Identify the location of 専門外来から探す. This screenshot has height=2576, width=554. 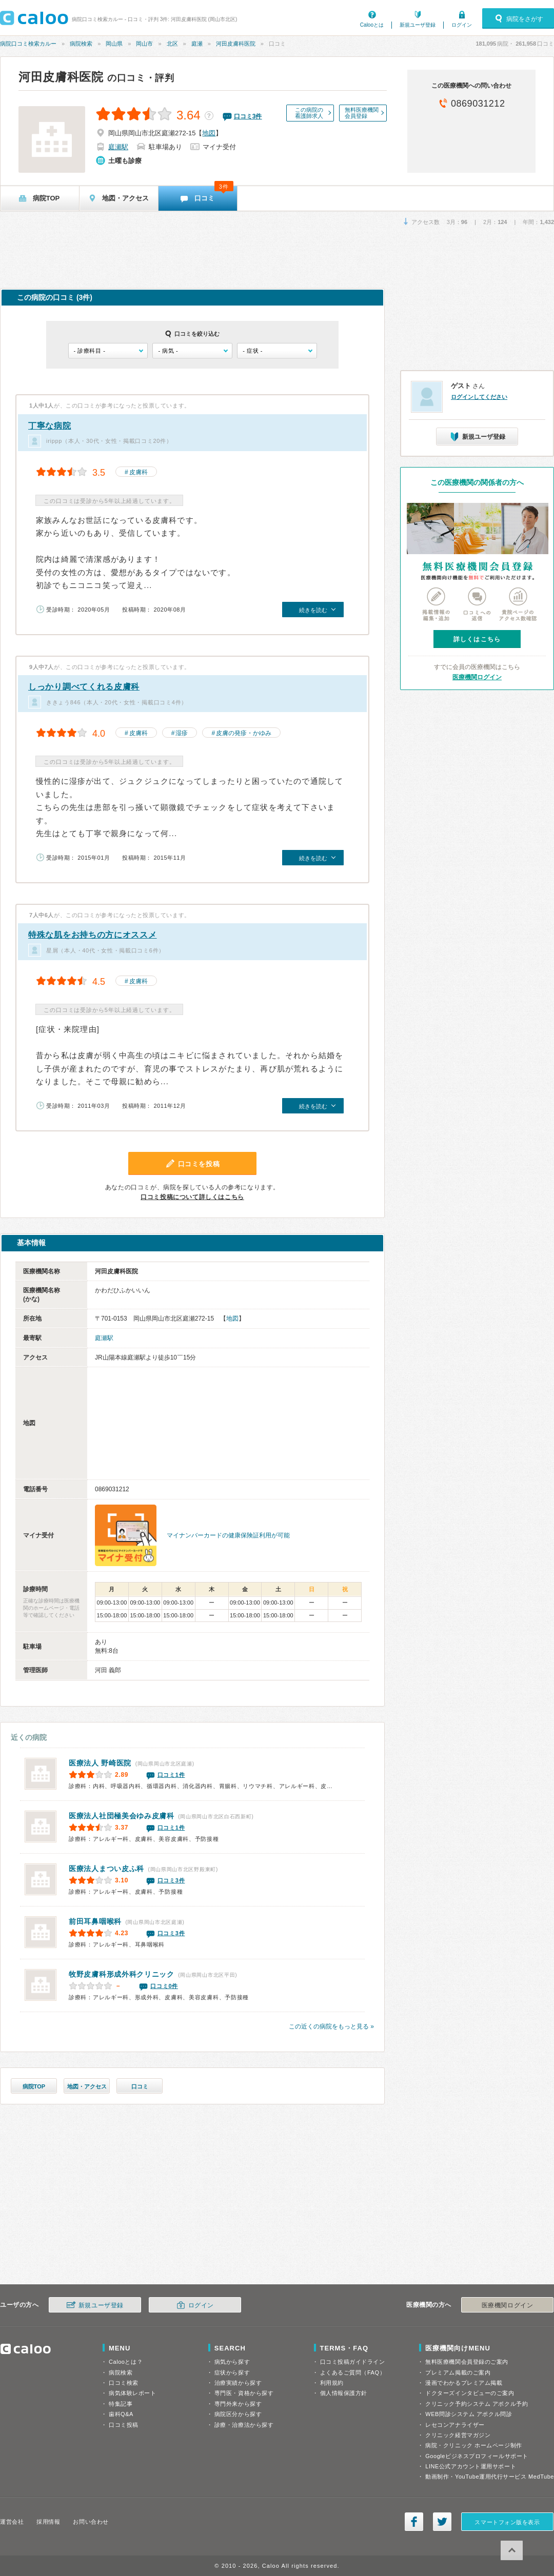
(238, 2404).